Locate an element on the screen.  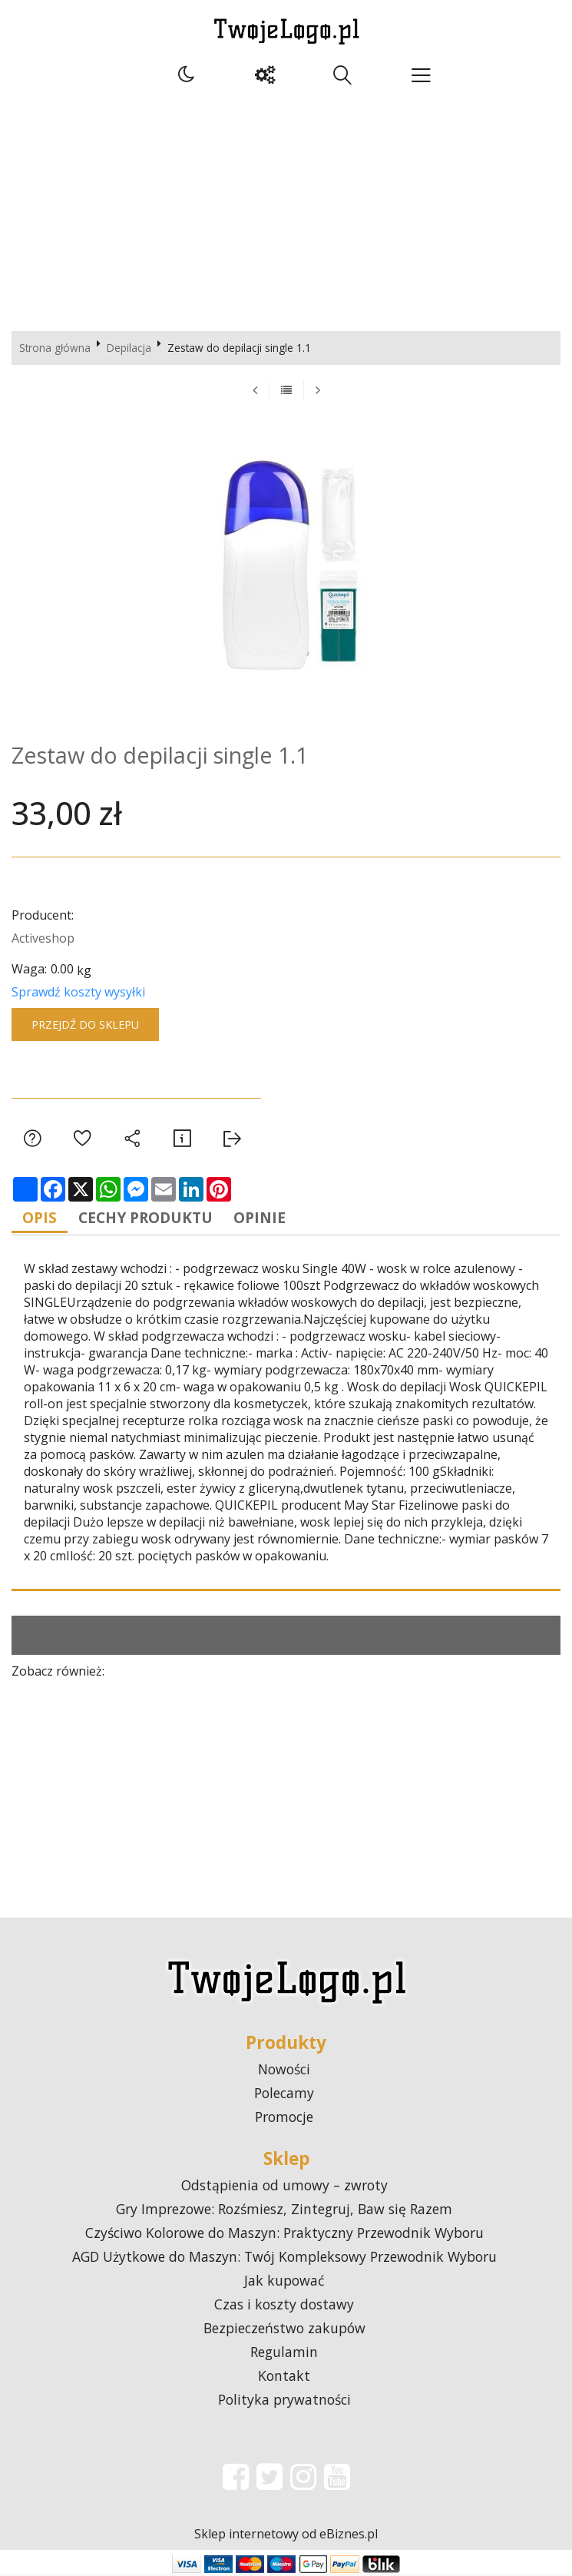
Opinie is located at coordinates (280, 1219).